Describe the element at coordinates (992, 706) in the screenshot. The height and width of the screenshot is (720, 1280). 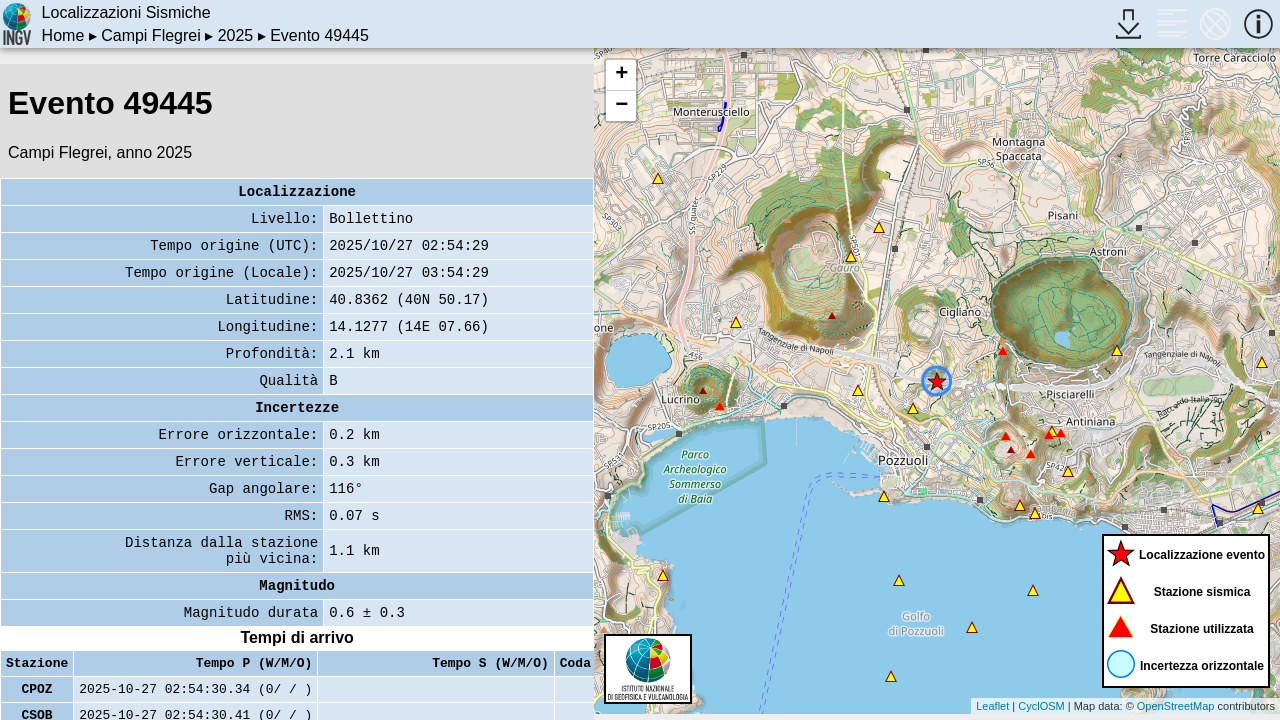
I see `Leaflet` at that location.